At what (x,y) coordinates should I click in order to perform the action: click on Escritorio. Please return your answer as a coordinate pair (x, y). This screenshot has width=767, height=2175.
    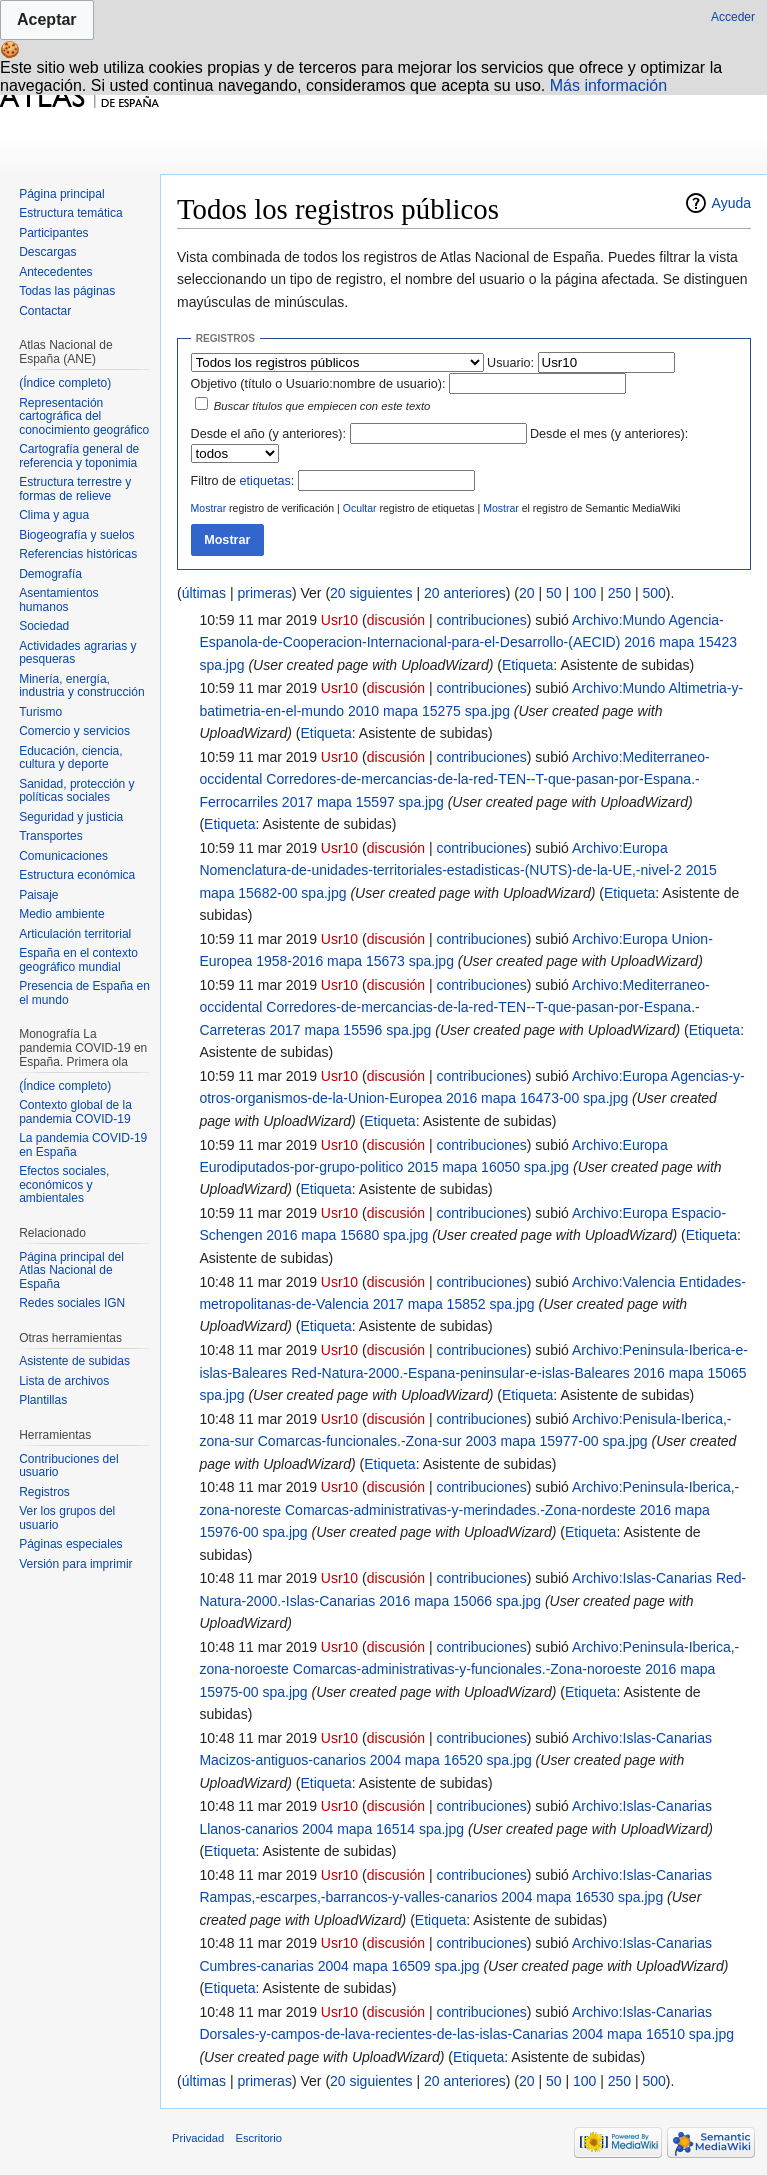
    Looking at the image, I should click on (258, 2138).